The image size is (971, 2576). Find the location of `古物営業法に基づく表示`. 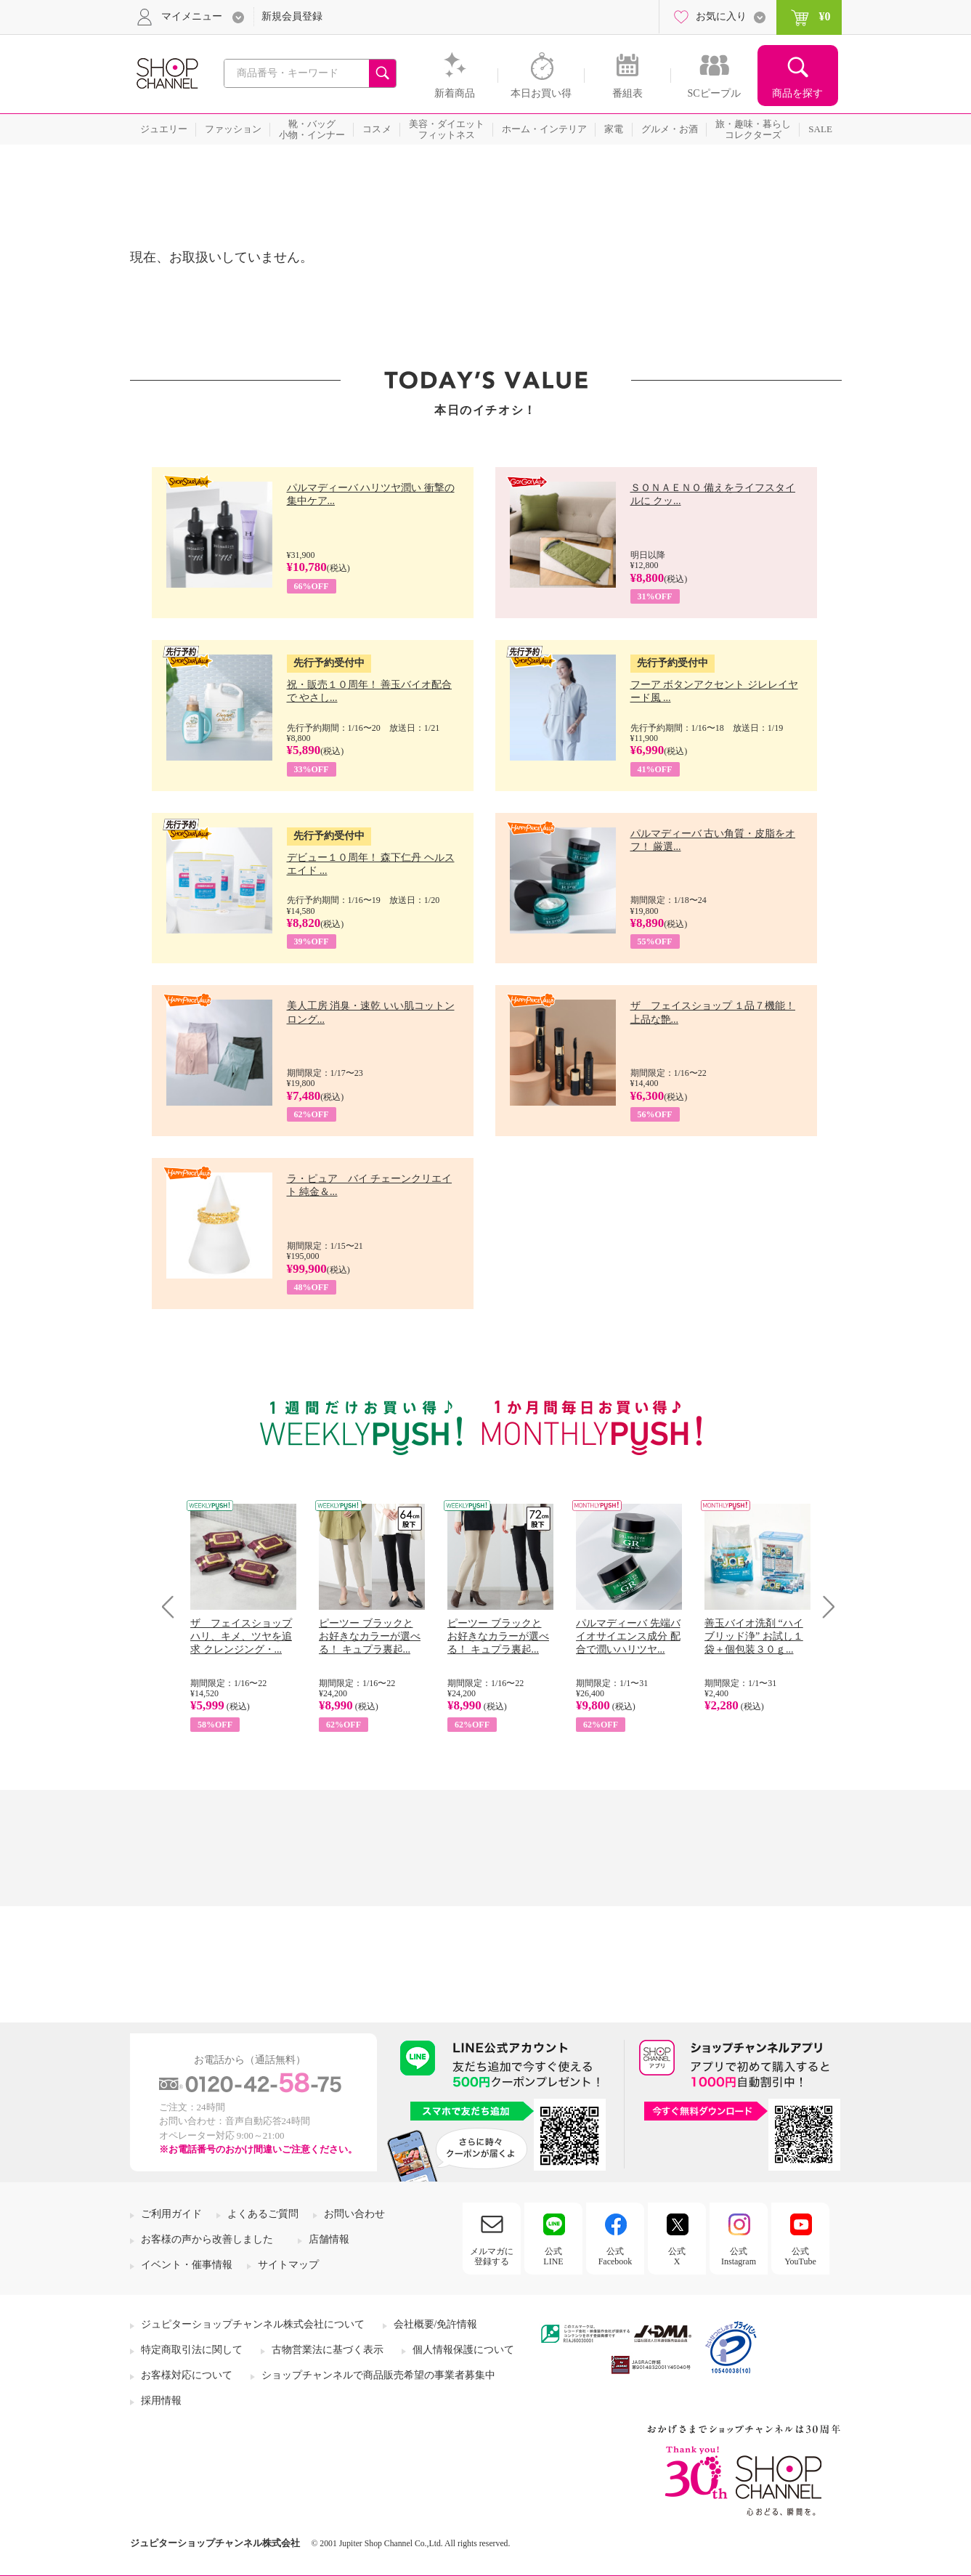

古物営業法に基づく表示 is located at coordinates (327, 2349).